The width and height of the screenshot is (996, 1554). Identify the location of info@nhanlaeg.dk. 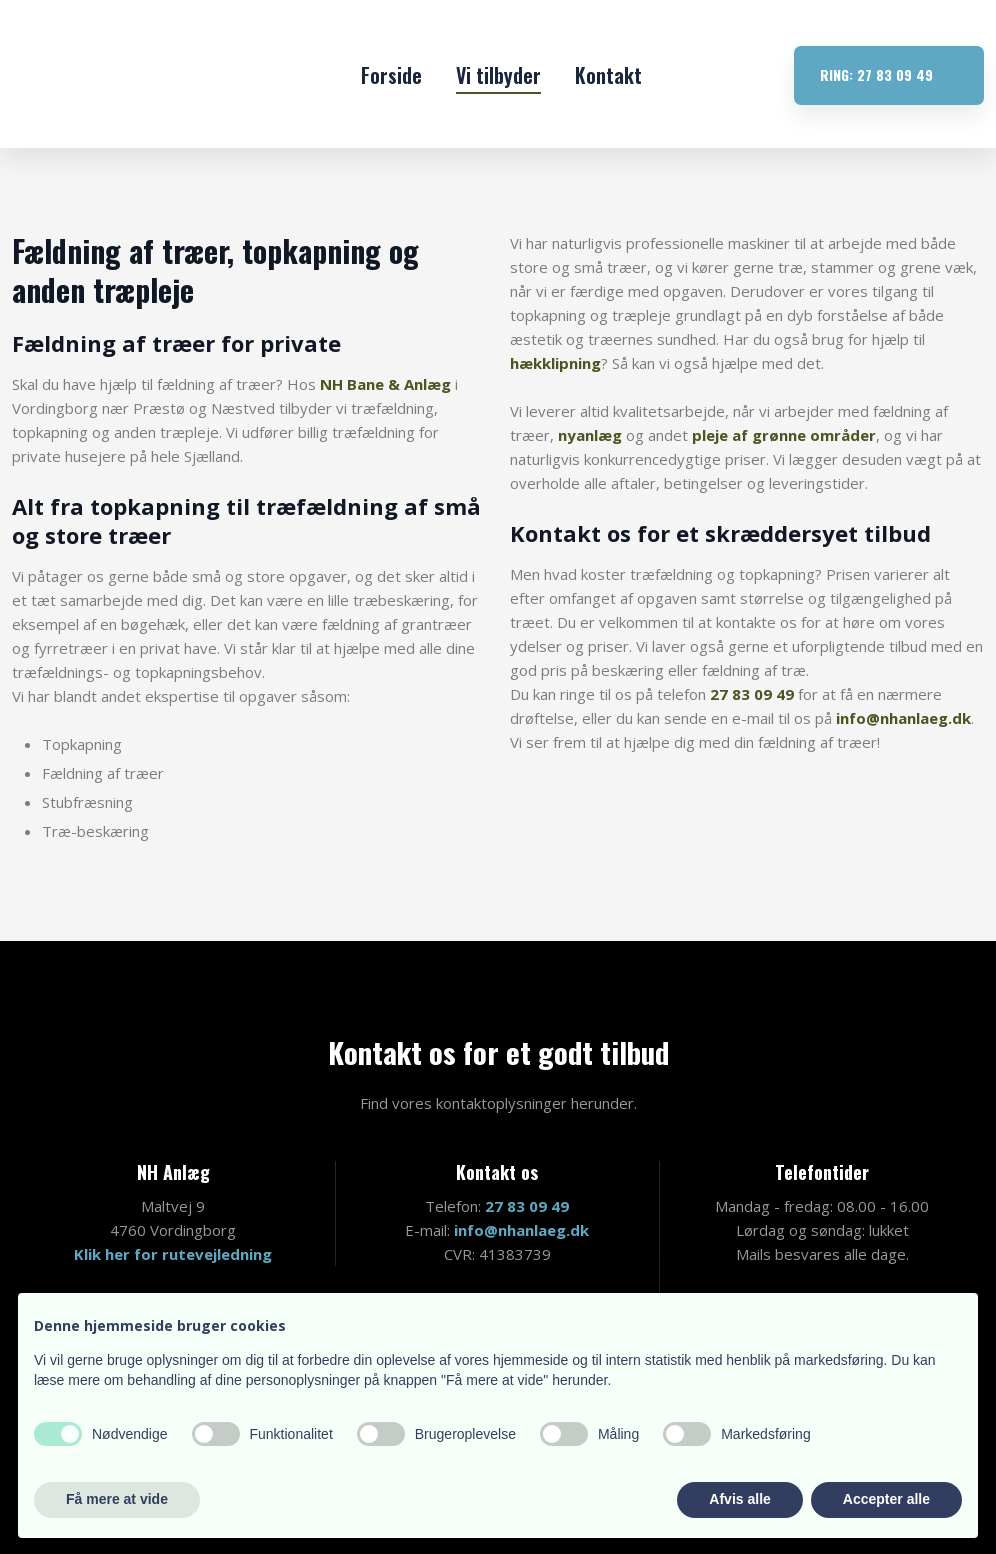
(903, 718).